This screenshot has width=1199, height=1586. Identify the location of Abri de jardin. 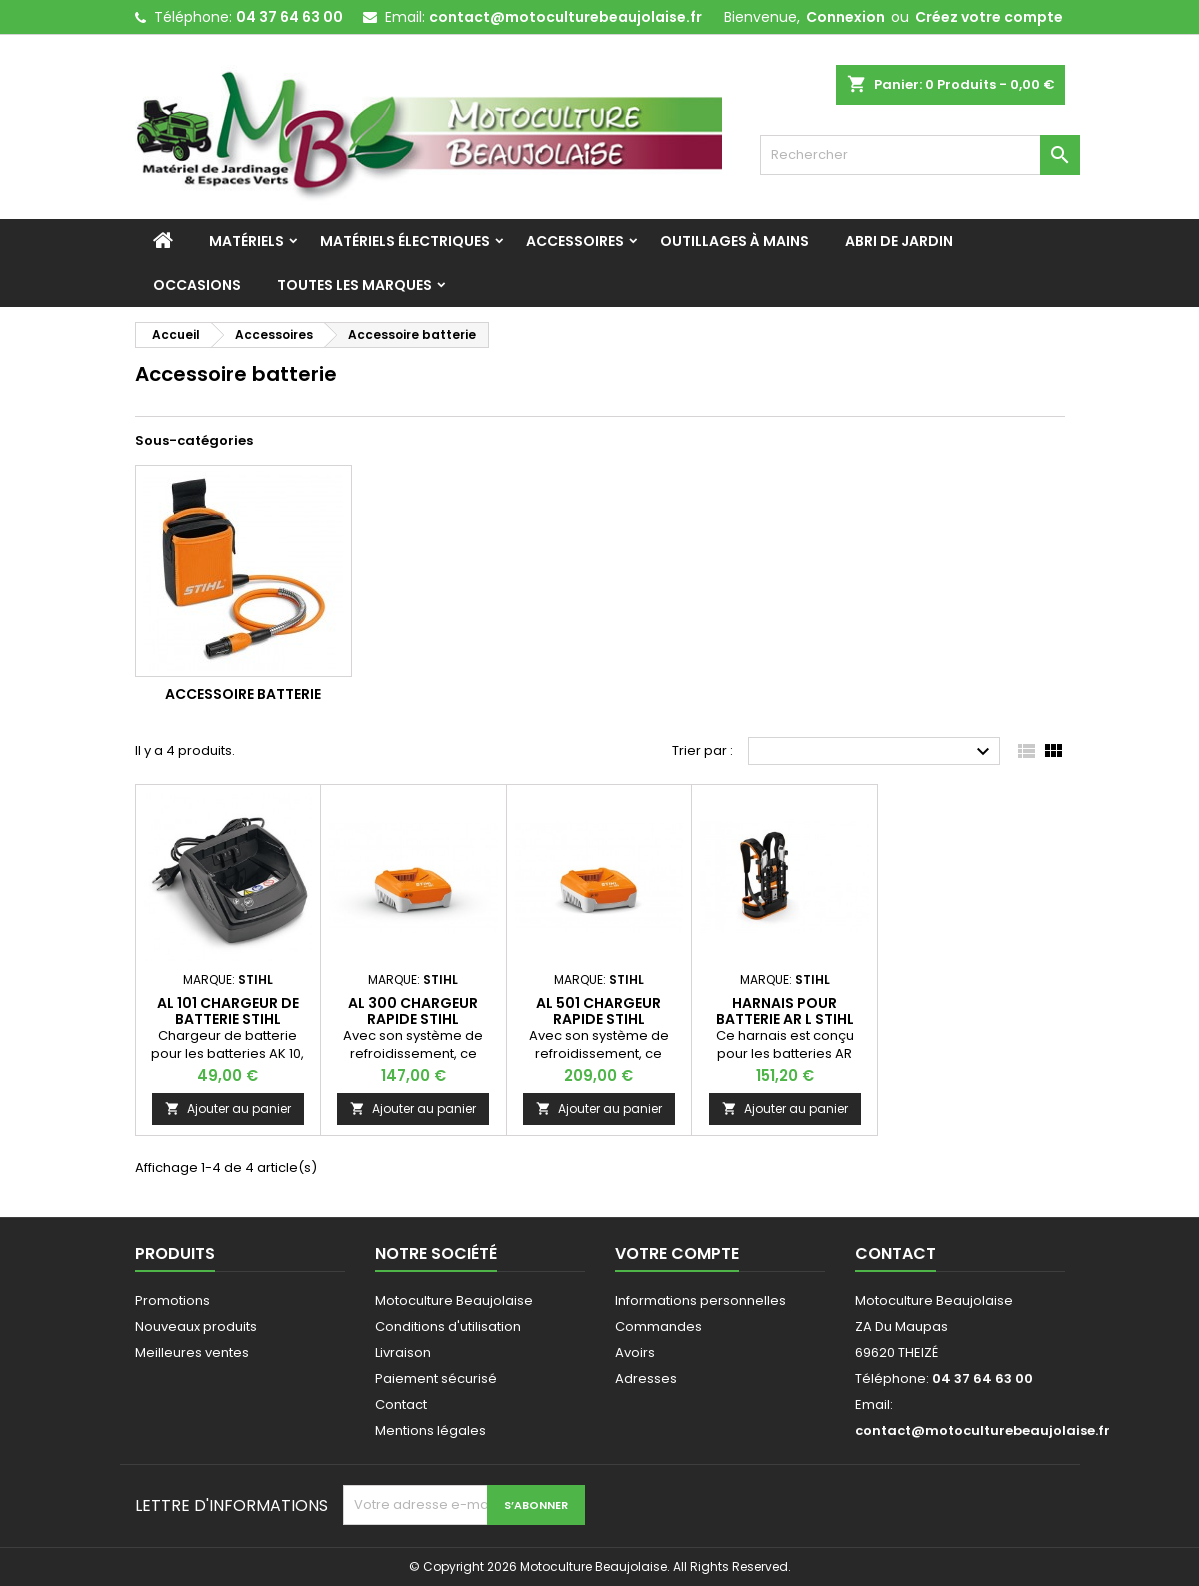
(899, 241).